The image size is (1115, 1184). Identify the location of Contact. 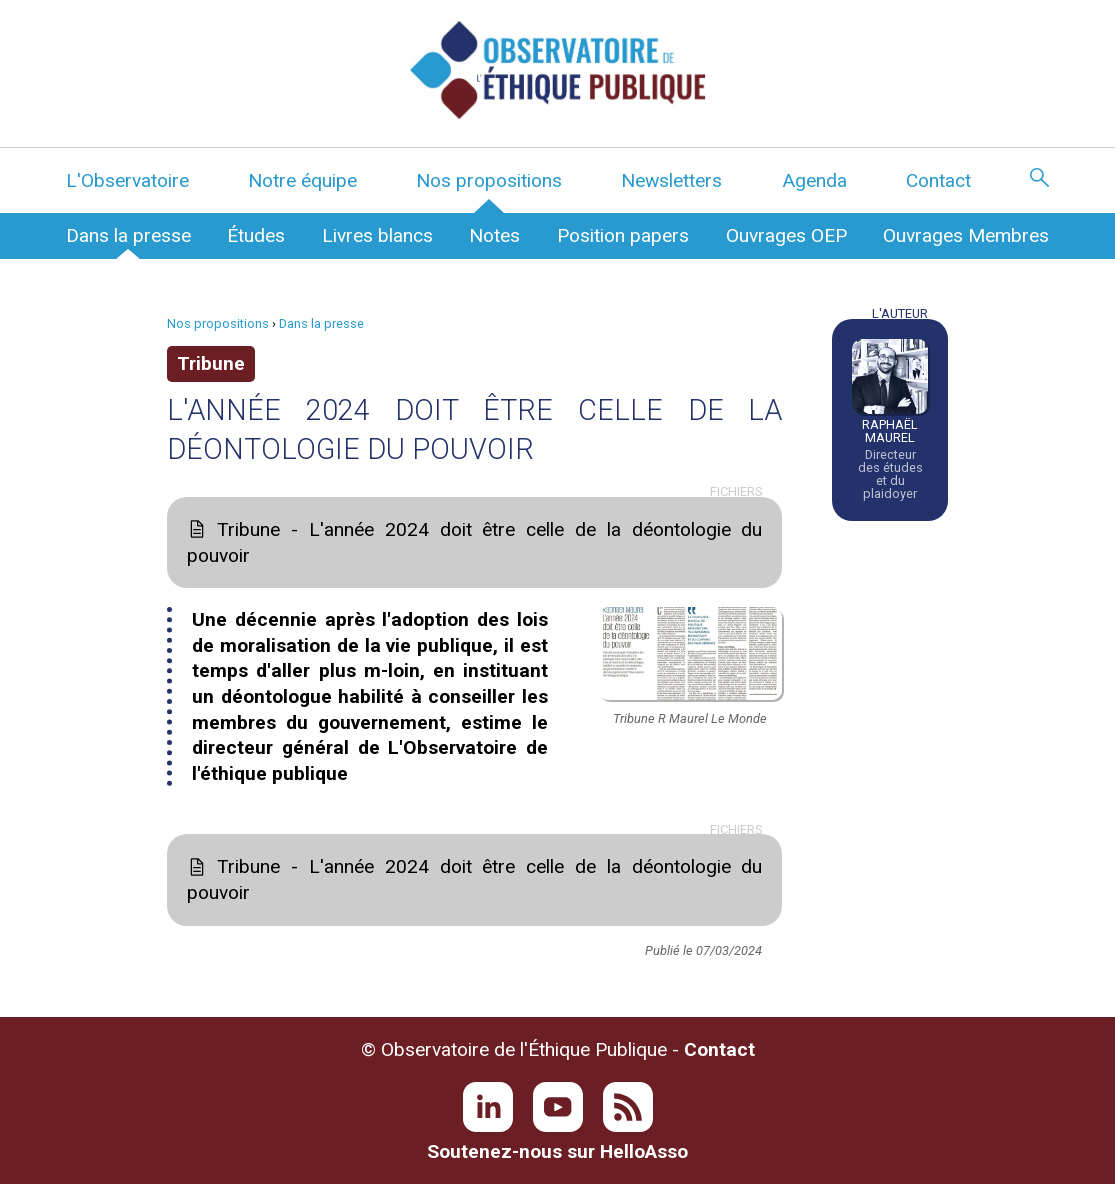
(938, 180).